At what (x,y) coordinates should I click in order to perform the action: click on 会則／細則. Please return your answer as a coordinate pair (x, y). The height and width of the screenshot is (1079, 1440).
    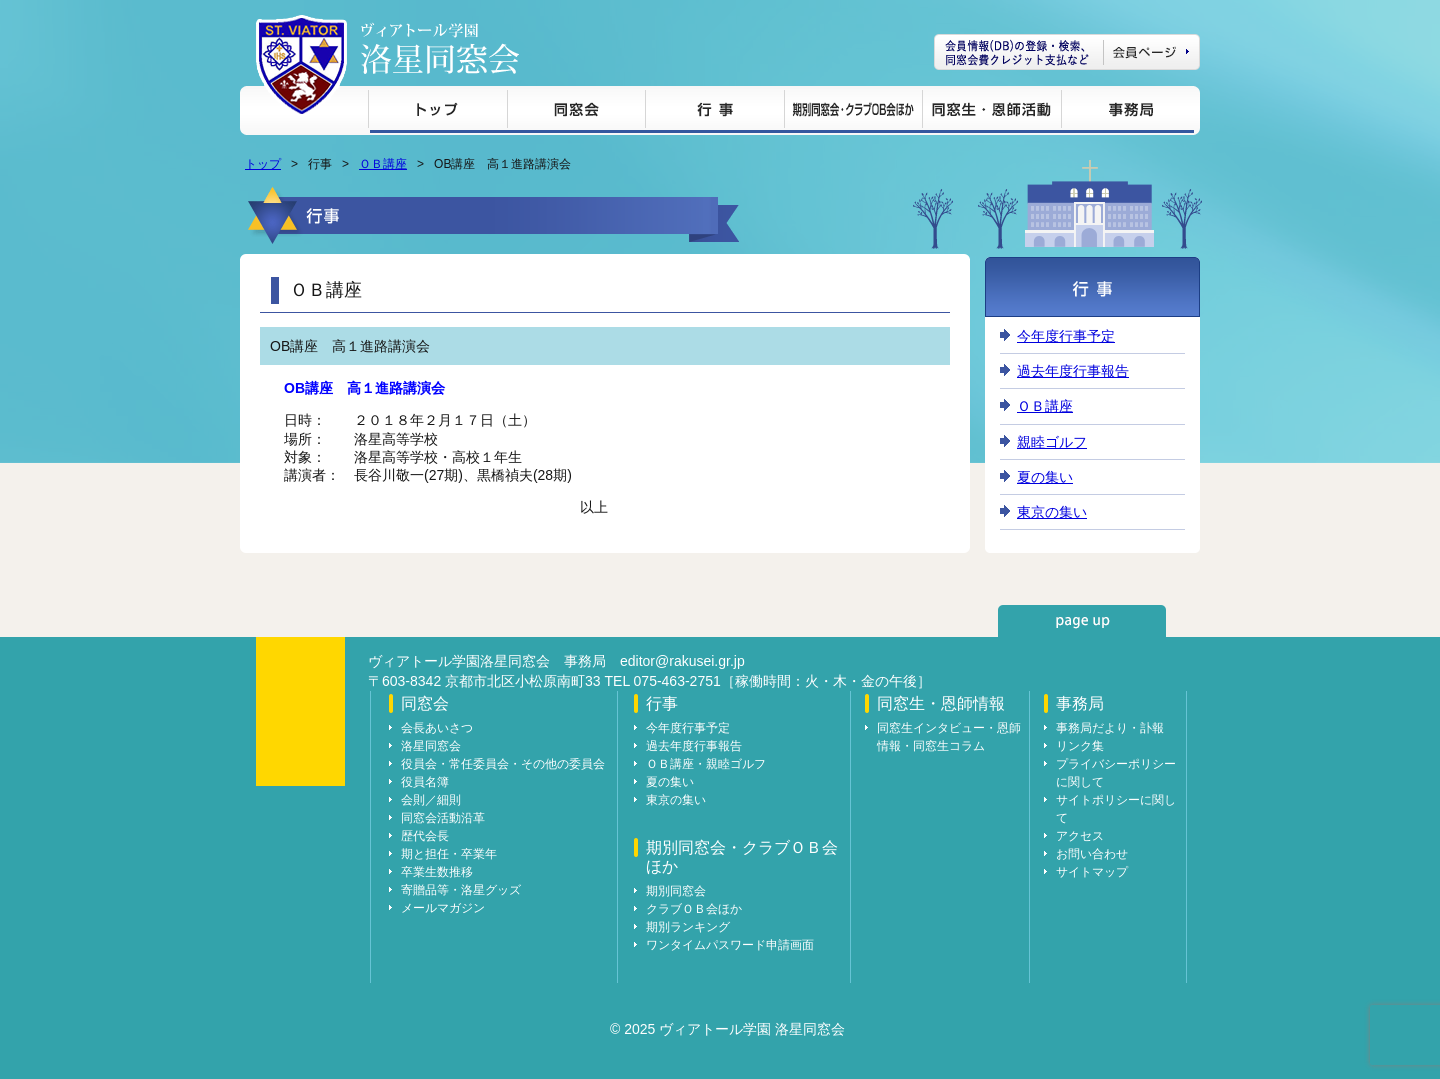
    Looking at the image, I should click on (431, 800).